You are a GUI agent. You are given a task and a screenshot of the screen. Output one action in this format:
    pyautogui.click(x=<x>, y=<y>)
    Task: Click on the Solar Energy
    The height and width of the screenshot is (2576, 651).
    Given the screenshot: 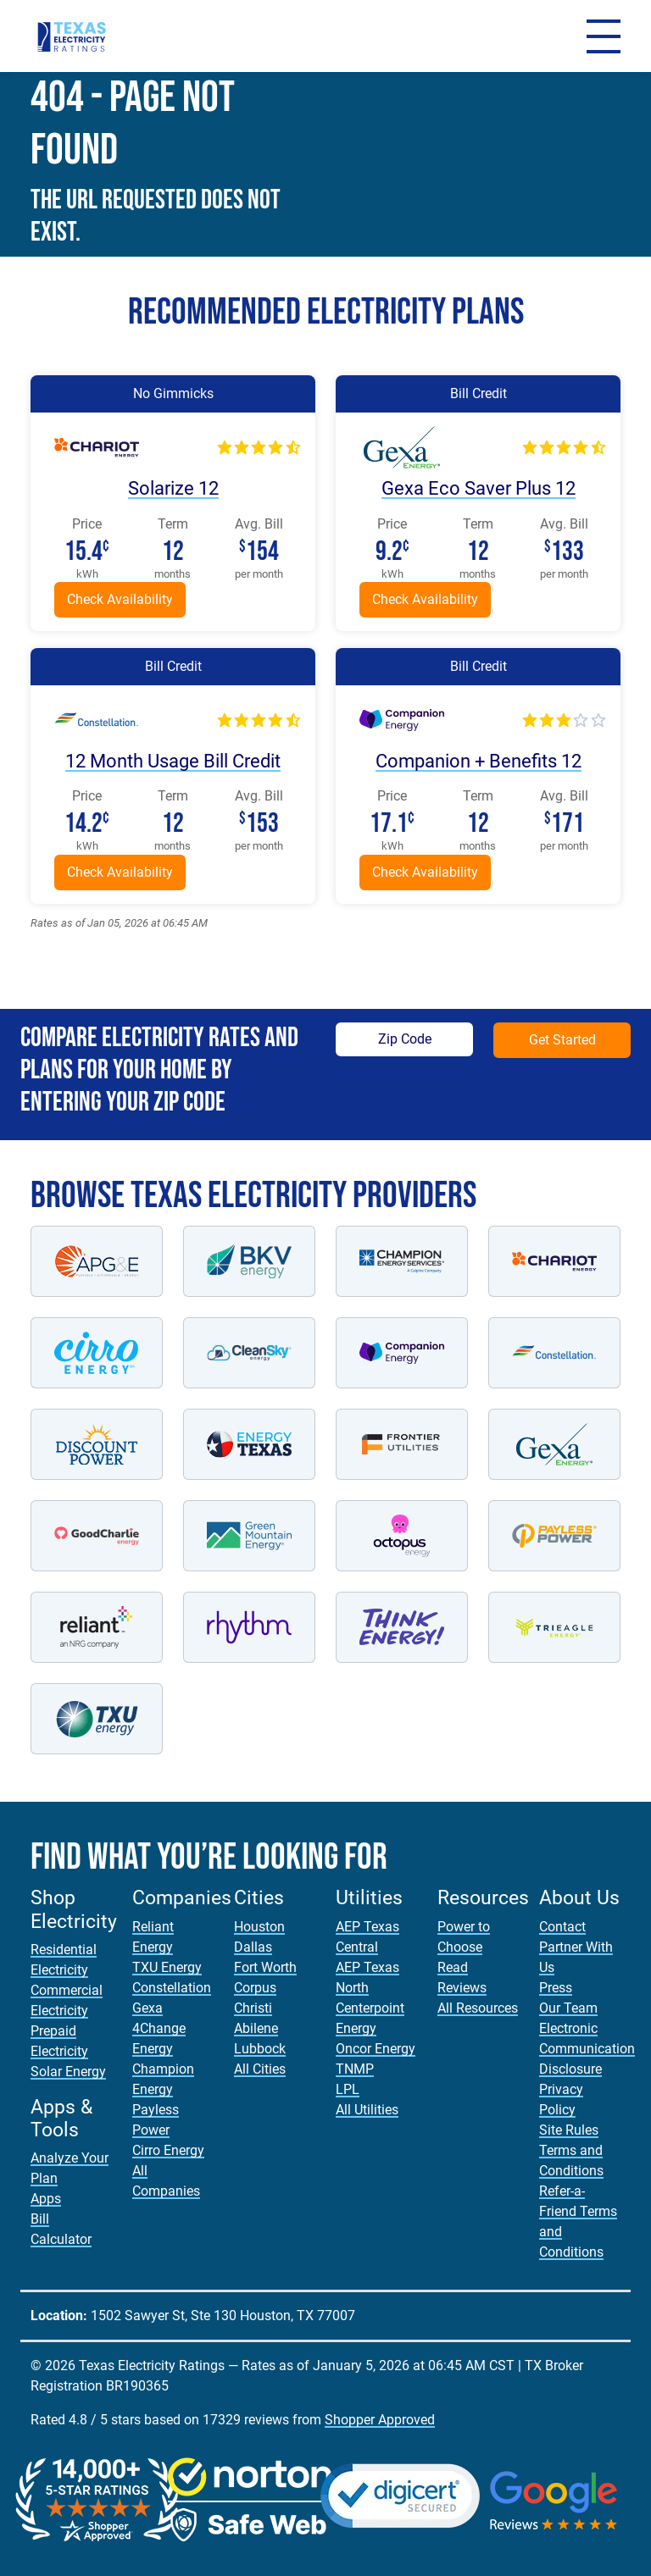 What is the action you would take?
    pyautogui.click(x=68, y=2072)
    